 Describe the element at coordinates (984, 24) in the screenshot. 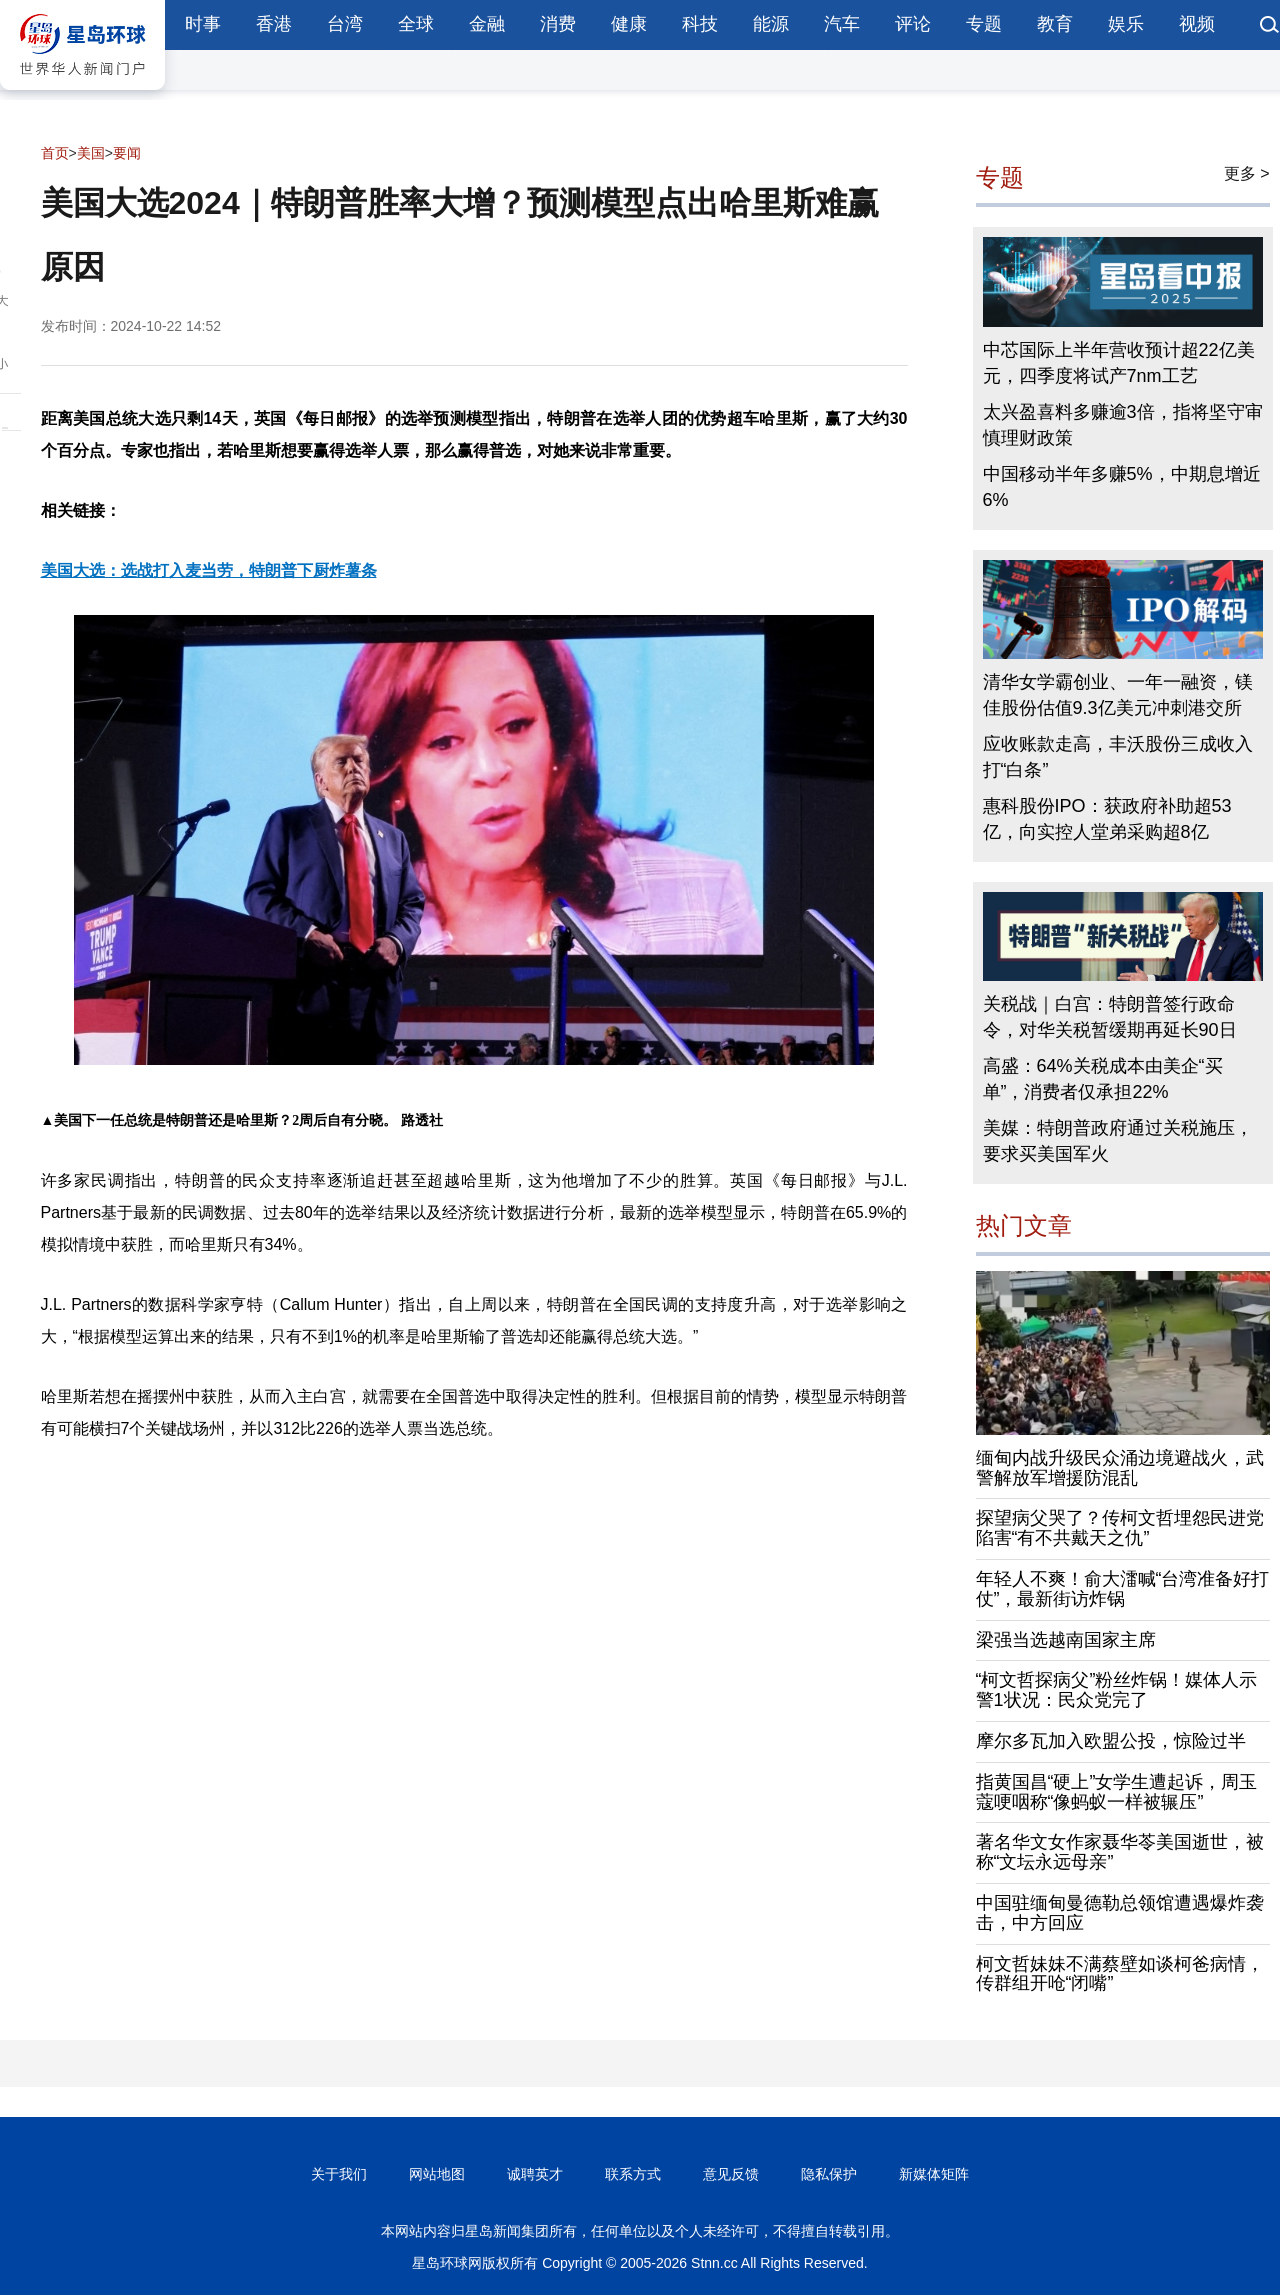

I see `专题` at that location.